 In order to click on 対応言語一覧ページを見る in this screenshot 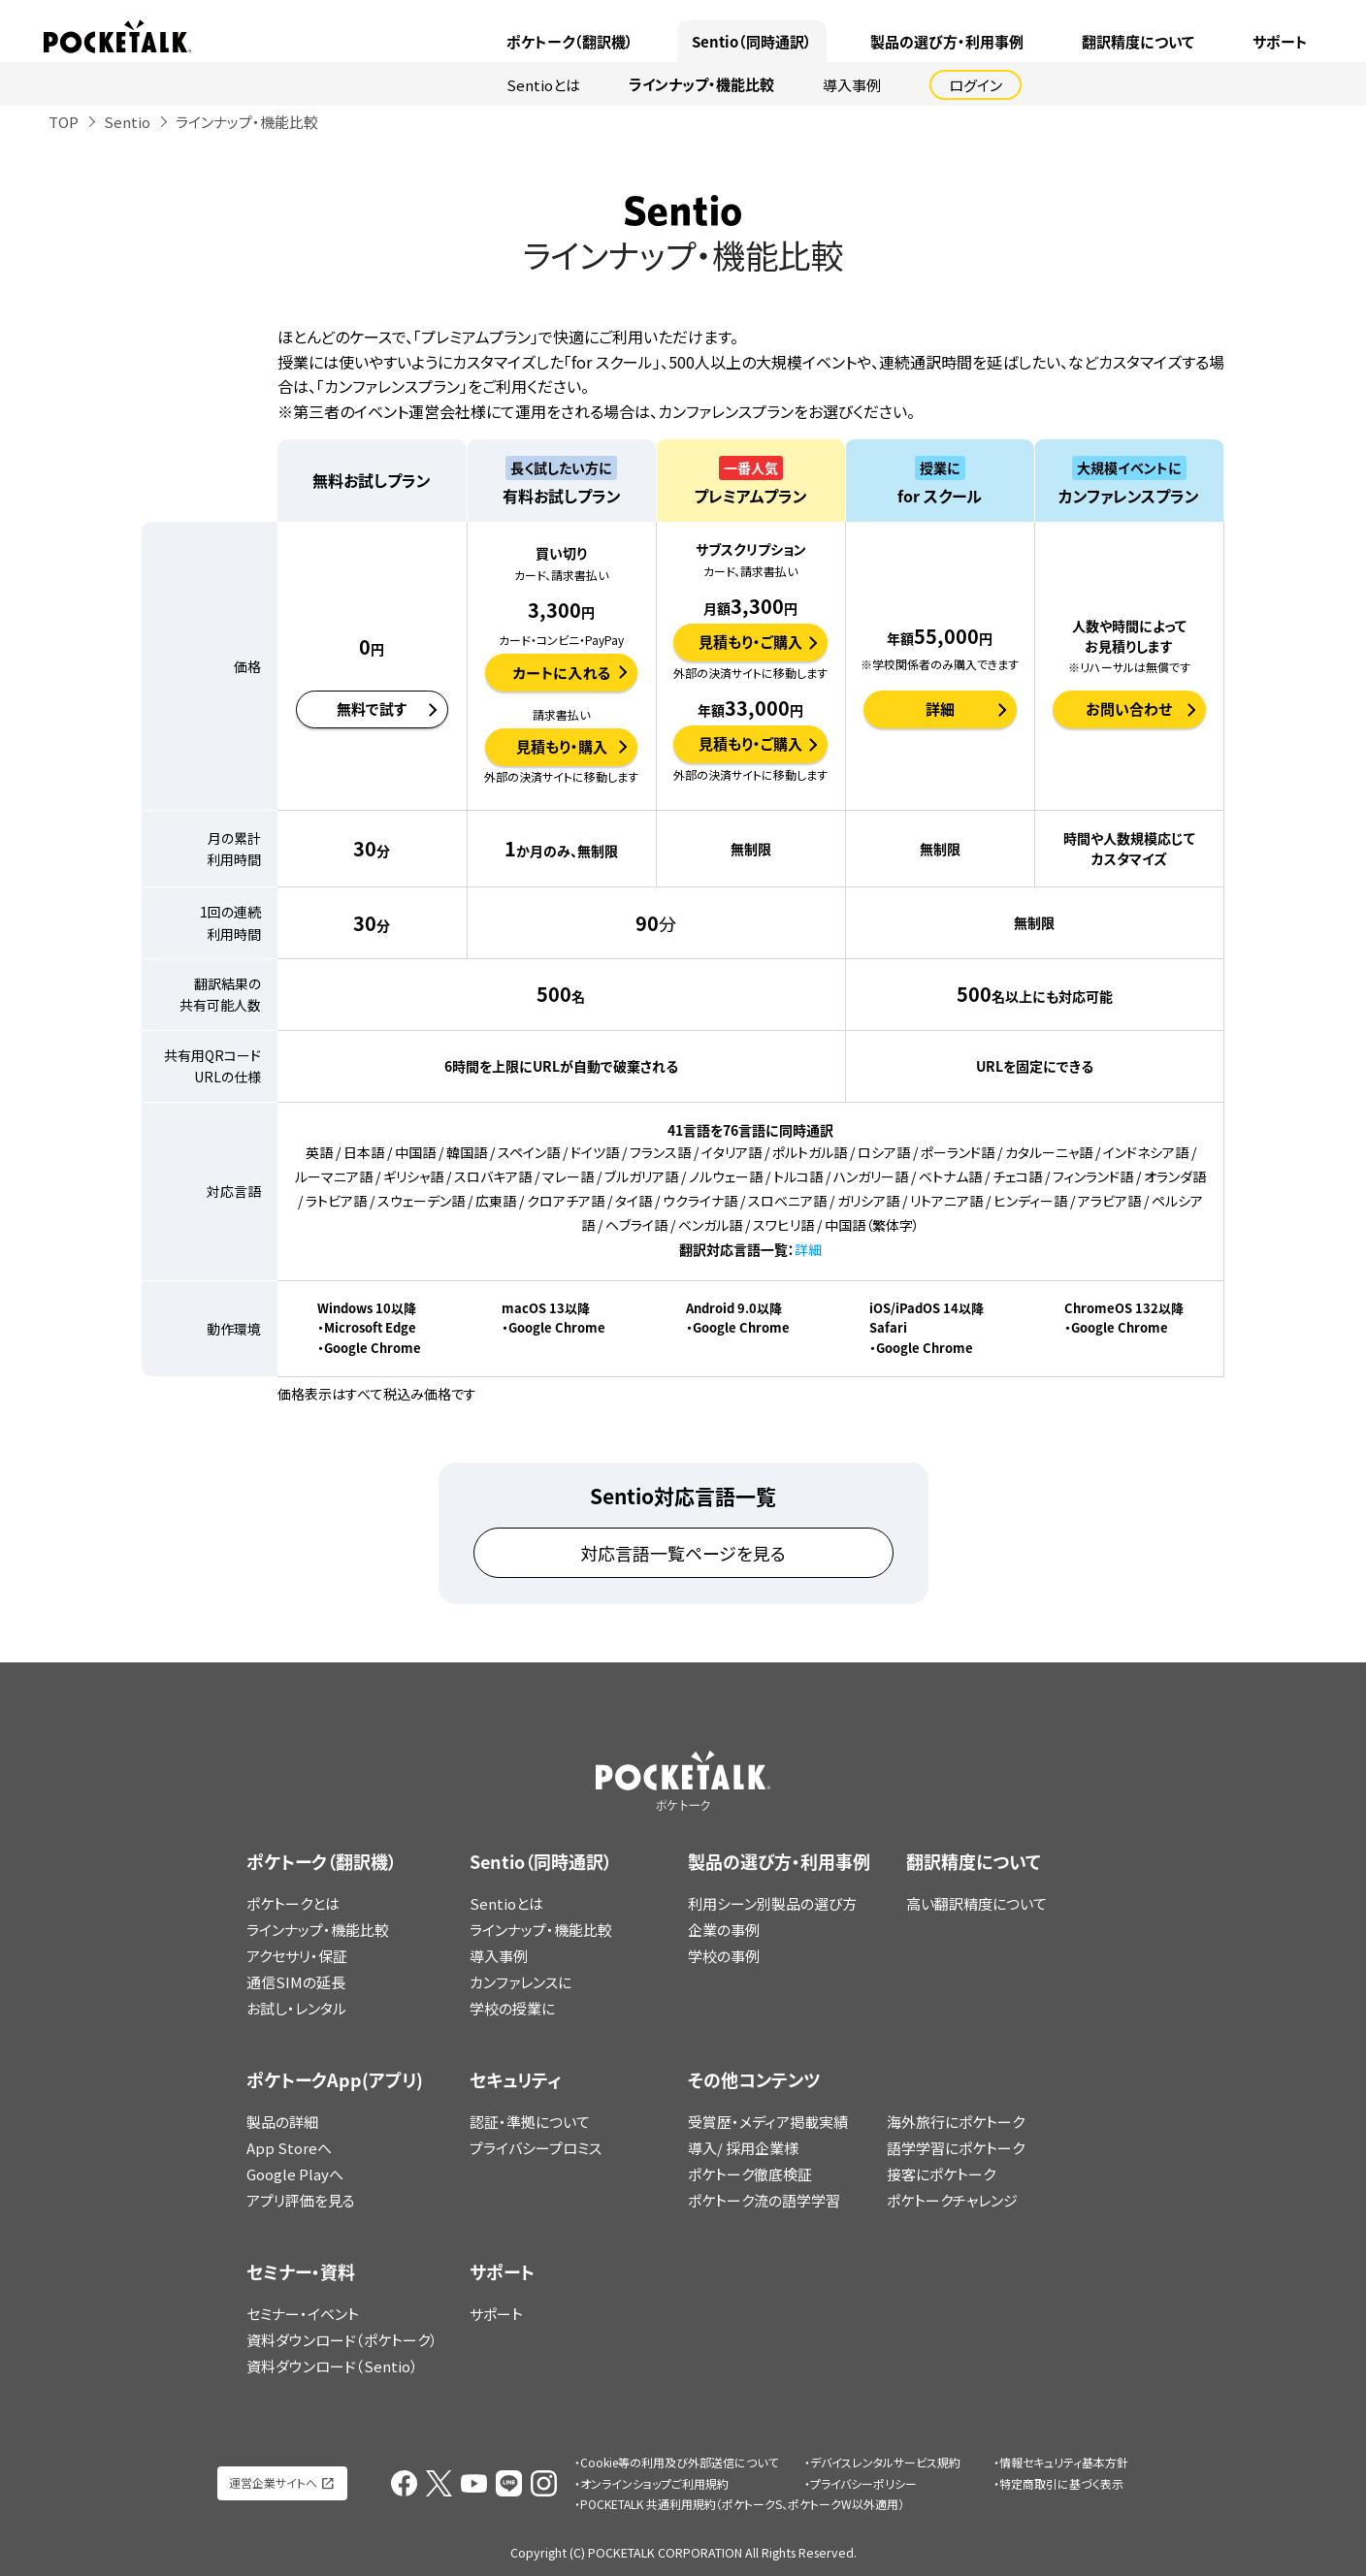, I will do `click(683, 1552)`.